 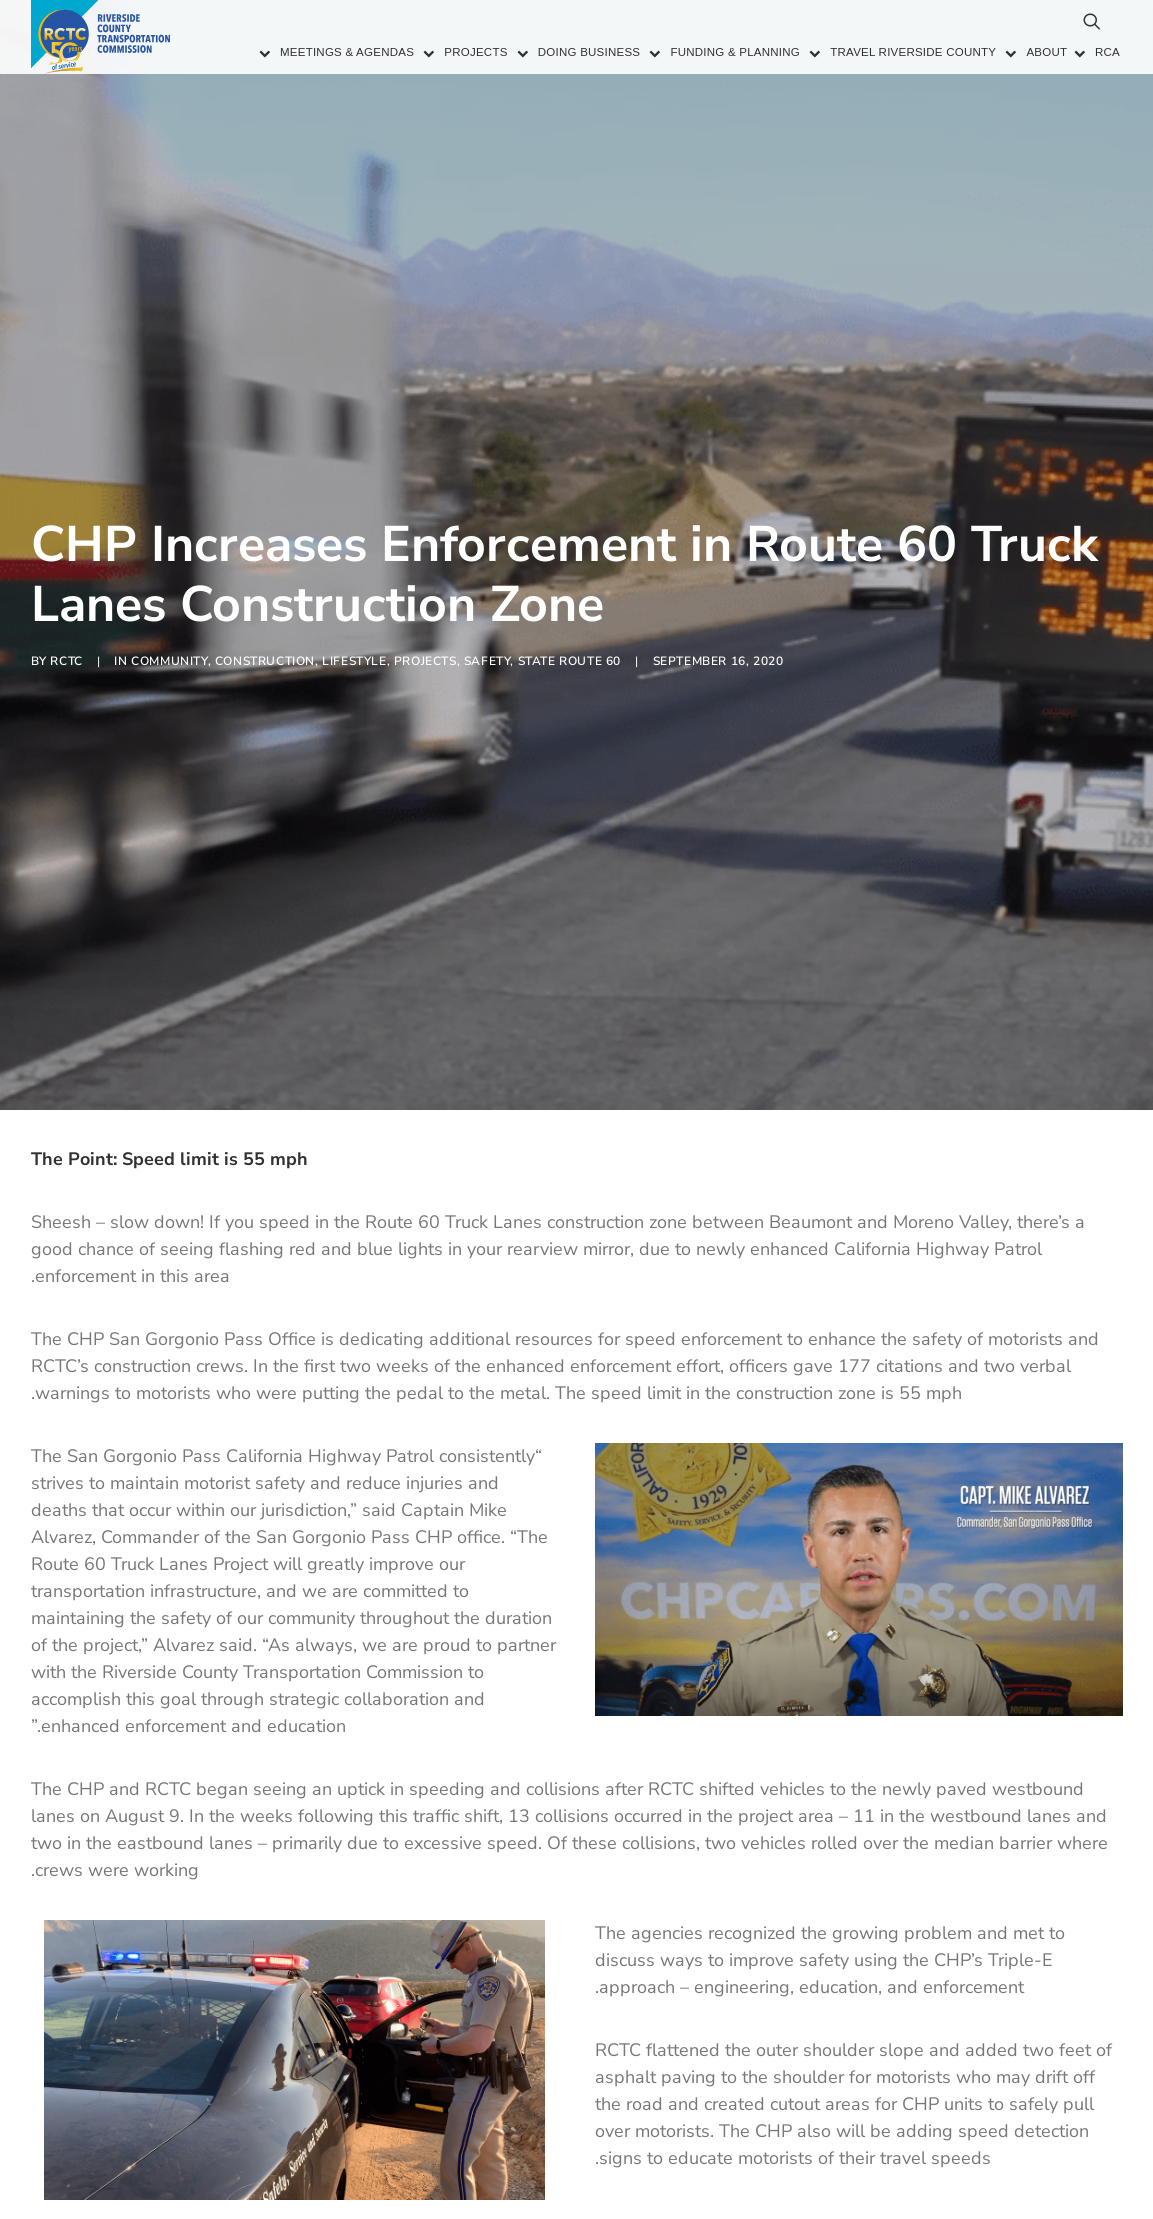 What do you see at coordinates (354, 600) in the screenshot?
I see `Lifestyle` at bounding box center [354, 600].